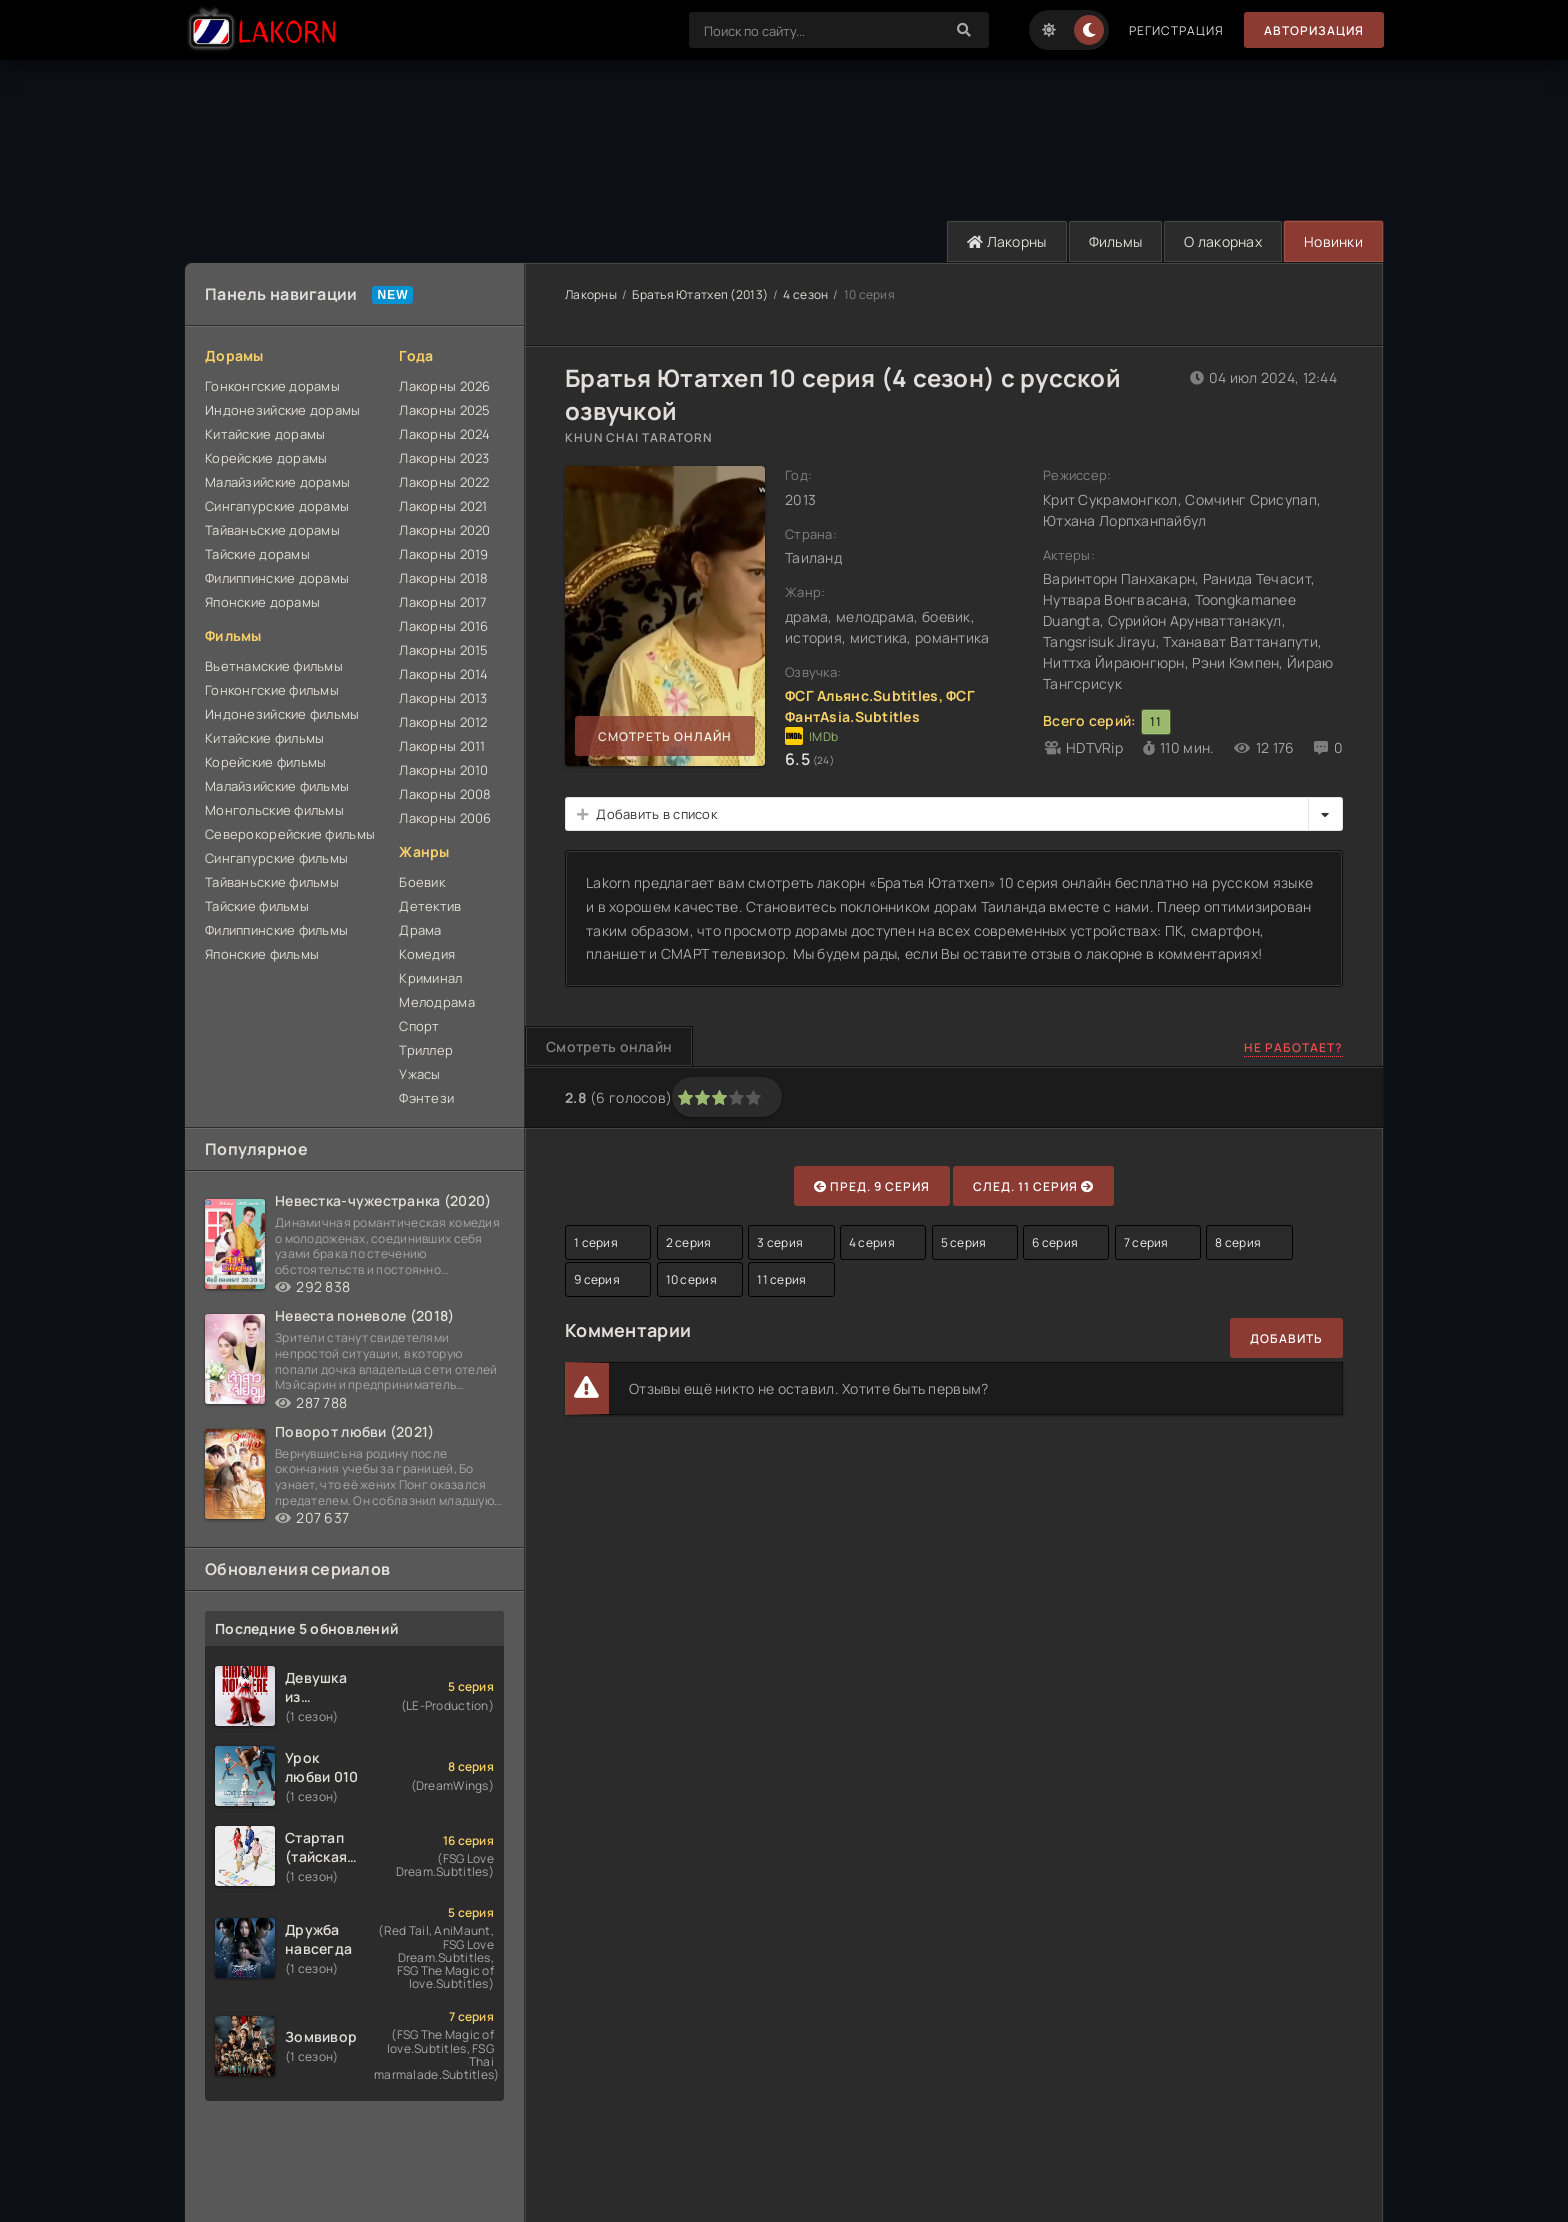 The height and width of the screenshot is (2222, 1568). What do you see at coordinates (443, 674) in the screenshot?
I see `Лакорны 2014` at bounding box center [443, 674].